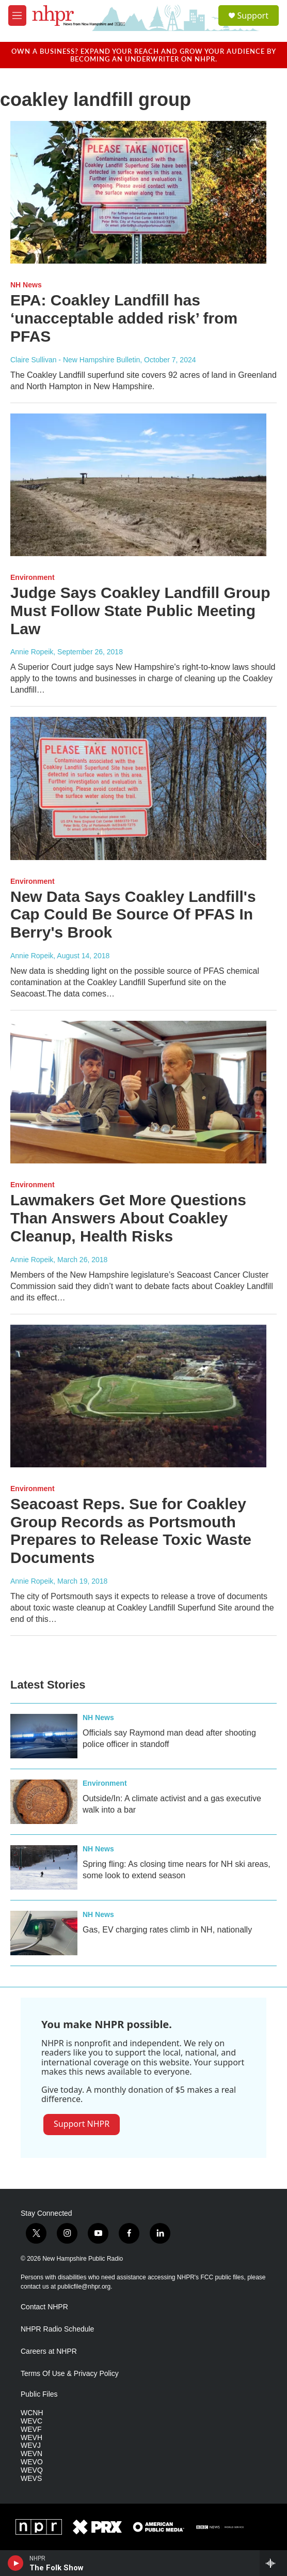 The width and height of the screenshot is (287, 2576). I want to click on Support, so click(252, 15).